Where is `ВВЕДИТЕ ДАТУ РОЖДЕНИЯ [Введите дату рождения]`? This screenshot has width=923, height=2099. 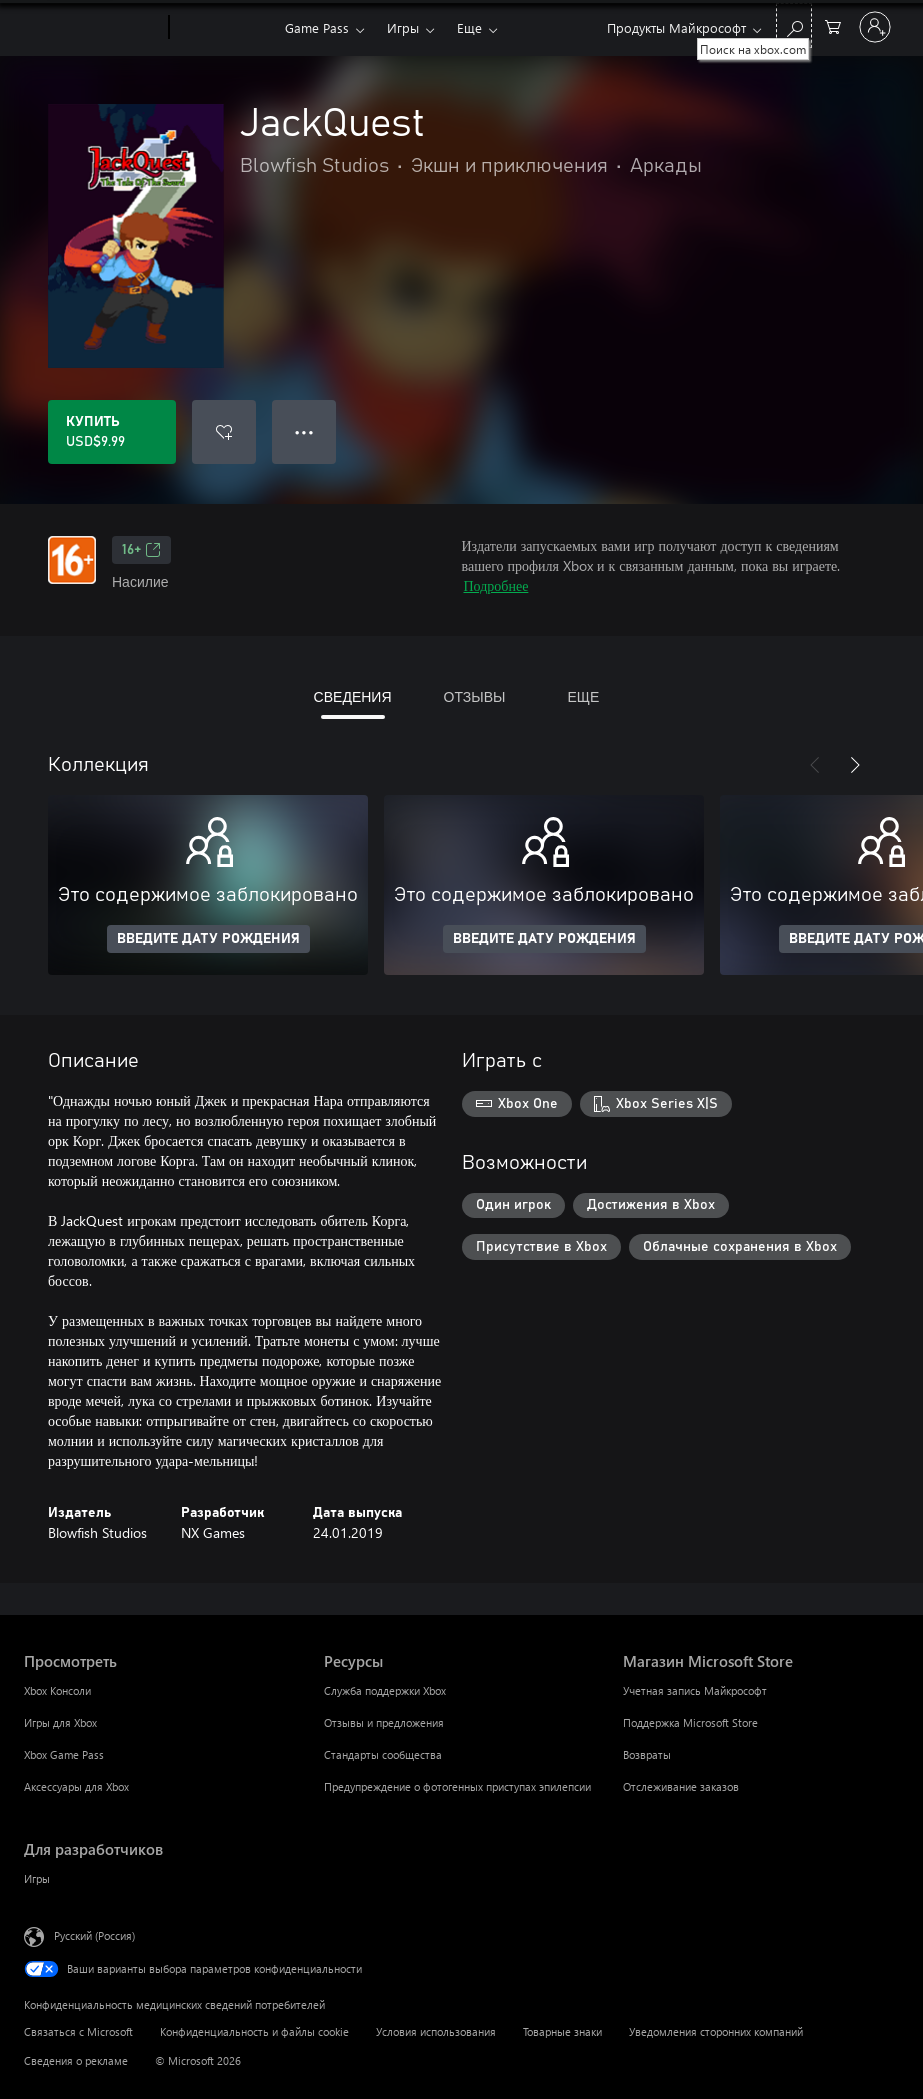
ВВЕДИТЕ ДАТУ РОЖДЕНИЯ [Введите дату рождения] is located at coordinates (208, 939).